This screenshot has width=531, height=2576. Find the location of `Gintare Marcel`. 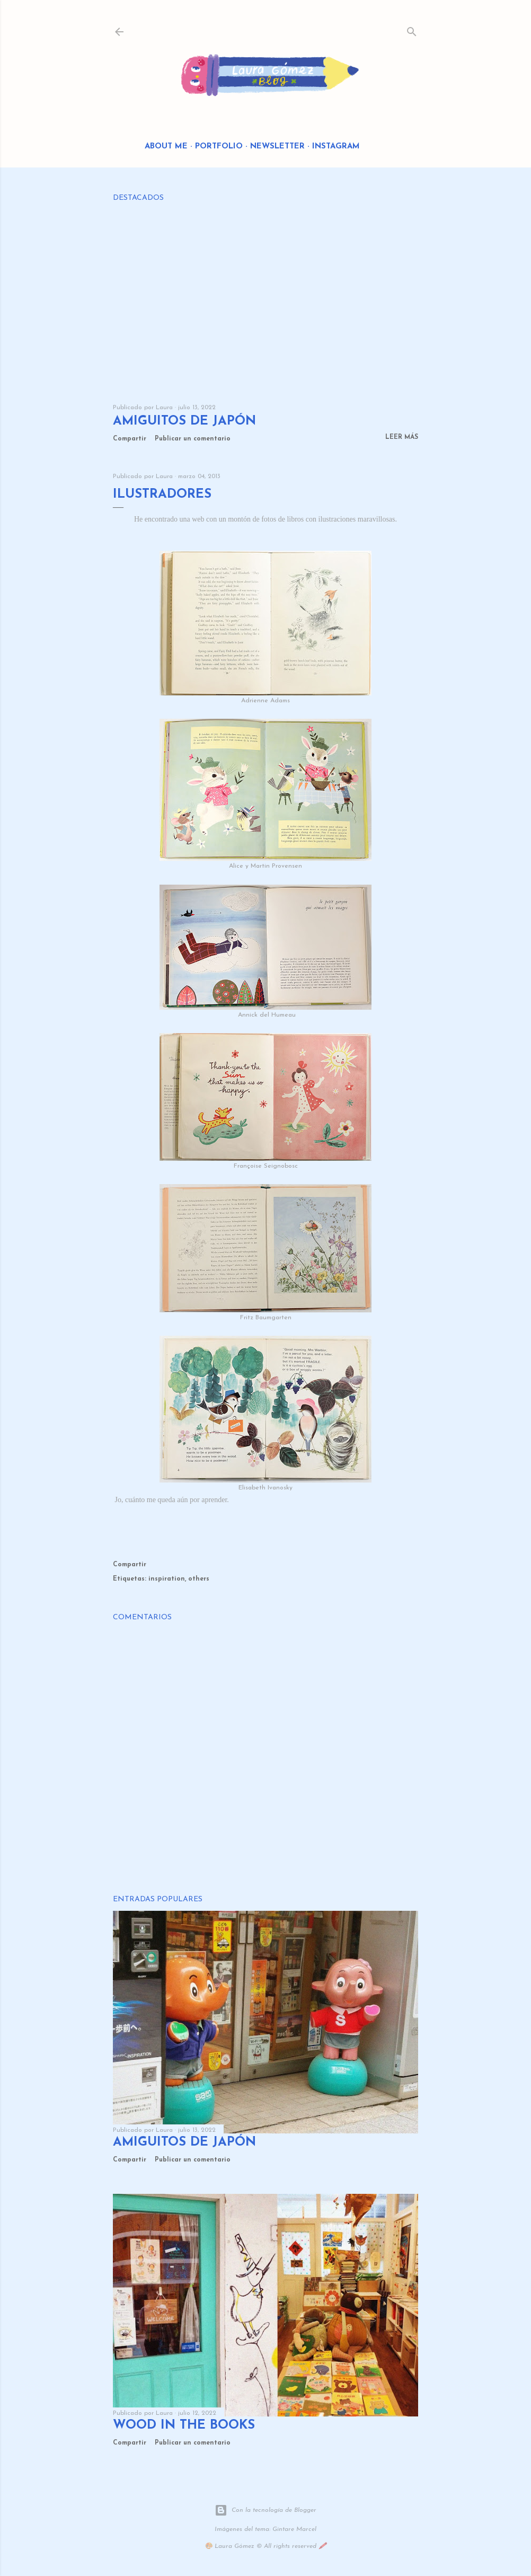

Gintare Marcel is located at coordinates (294, 2529).